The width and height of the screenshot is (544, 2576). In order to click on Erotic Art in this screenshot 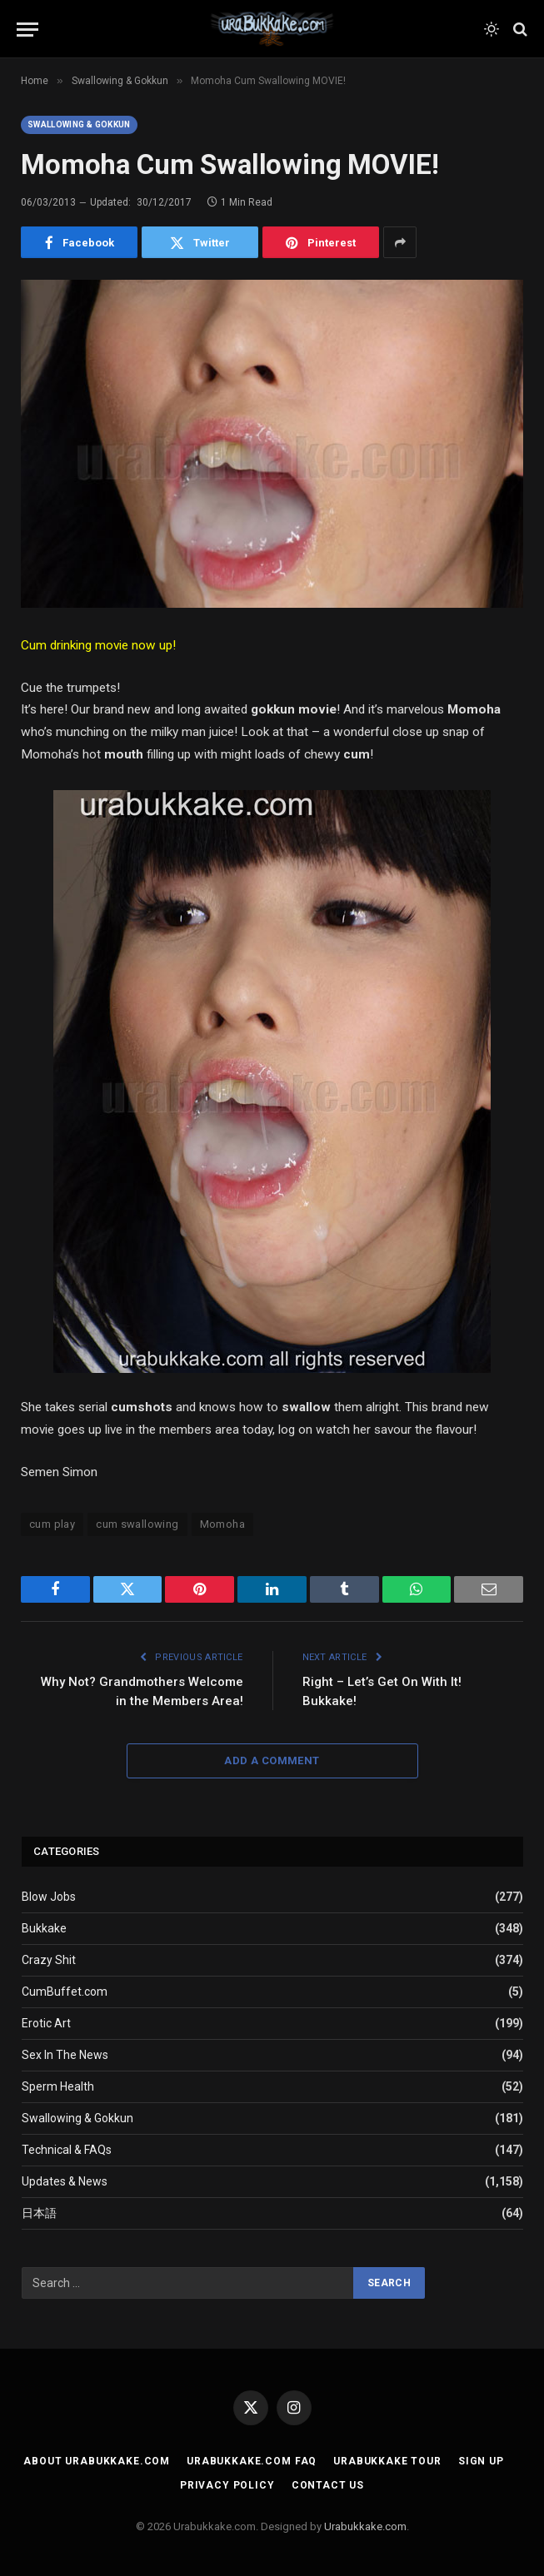, I will do `click(46, 2023)`.